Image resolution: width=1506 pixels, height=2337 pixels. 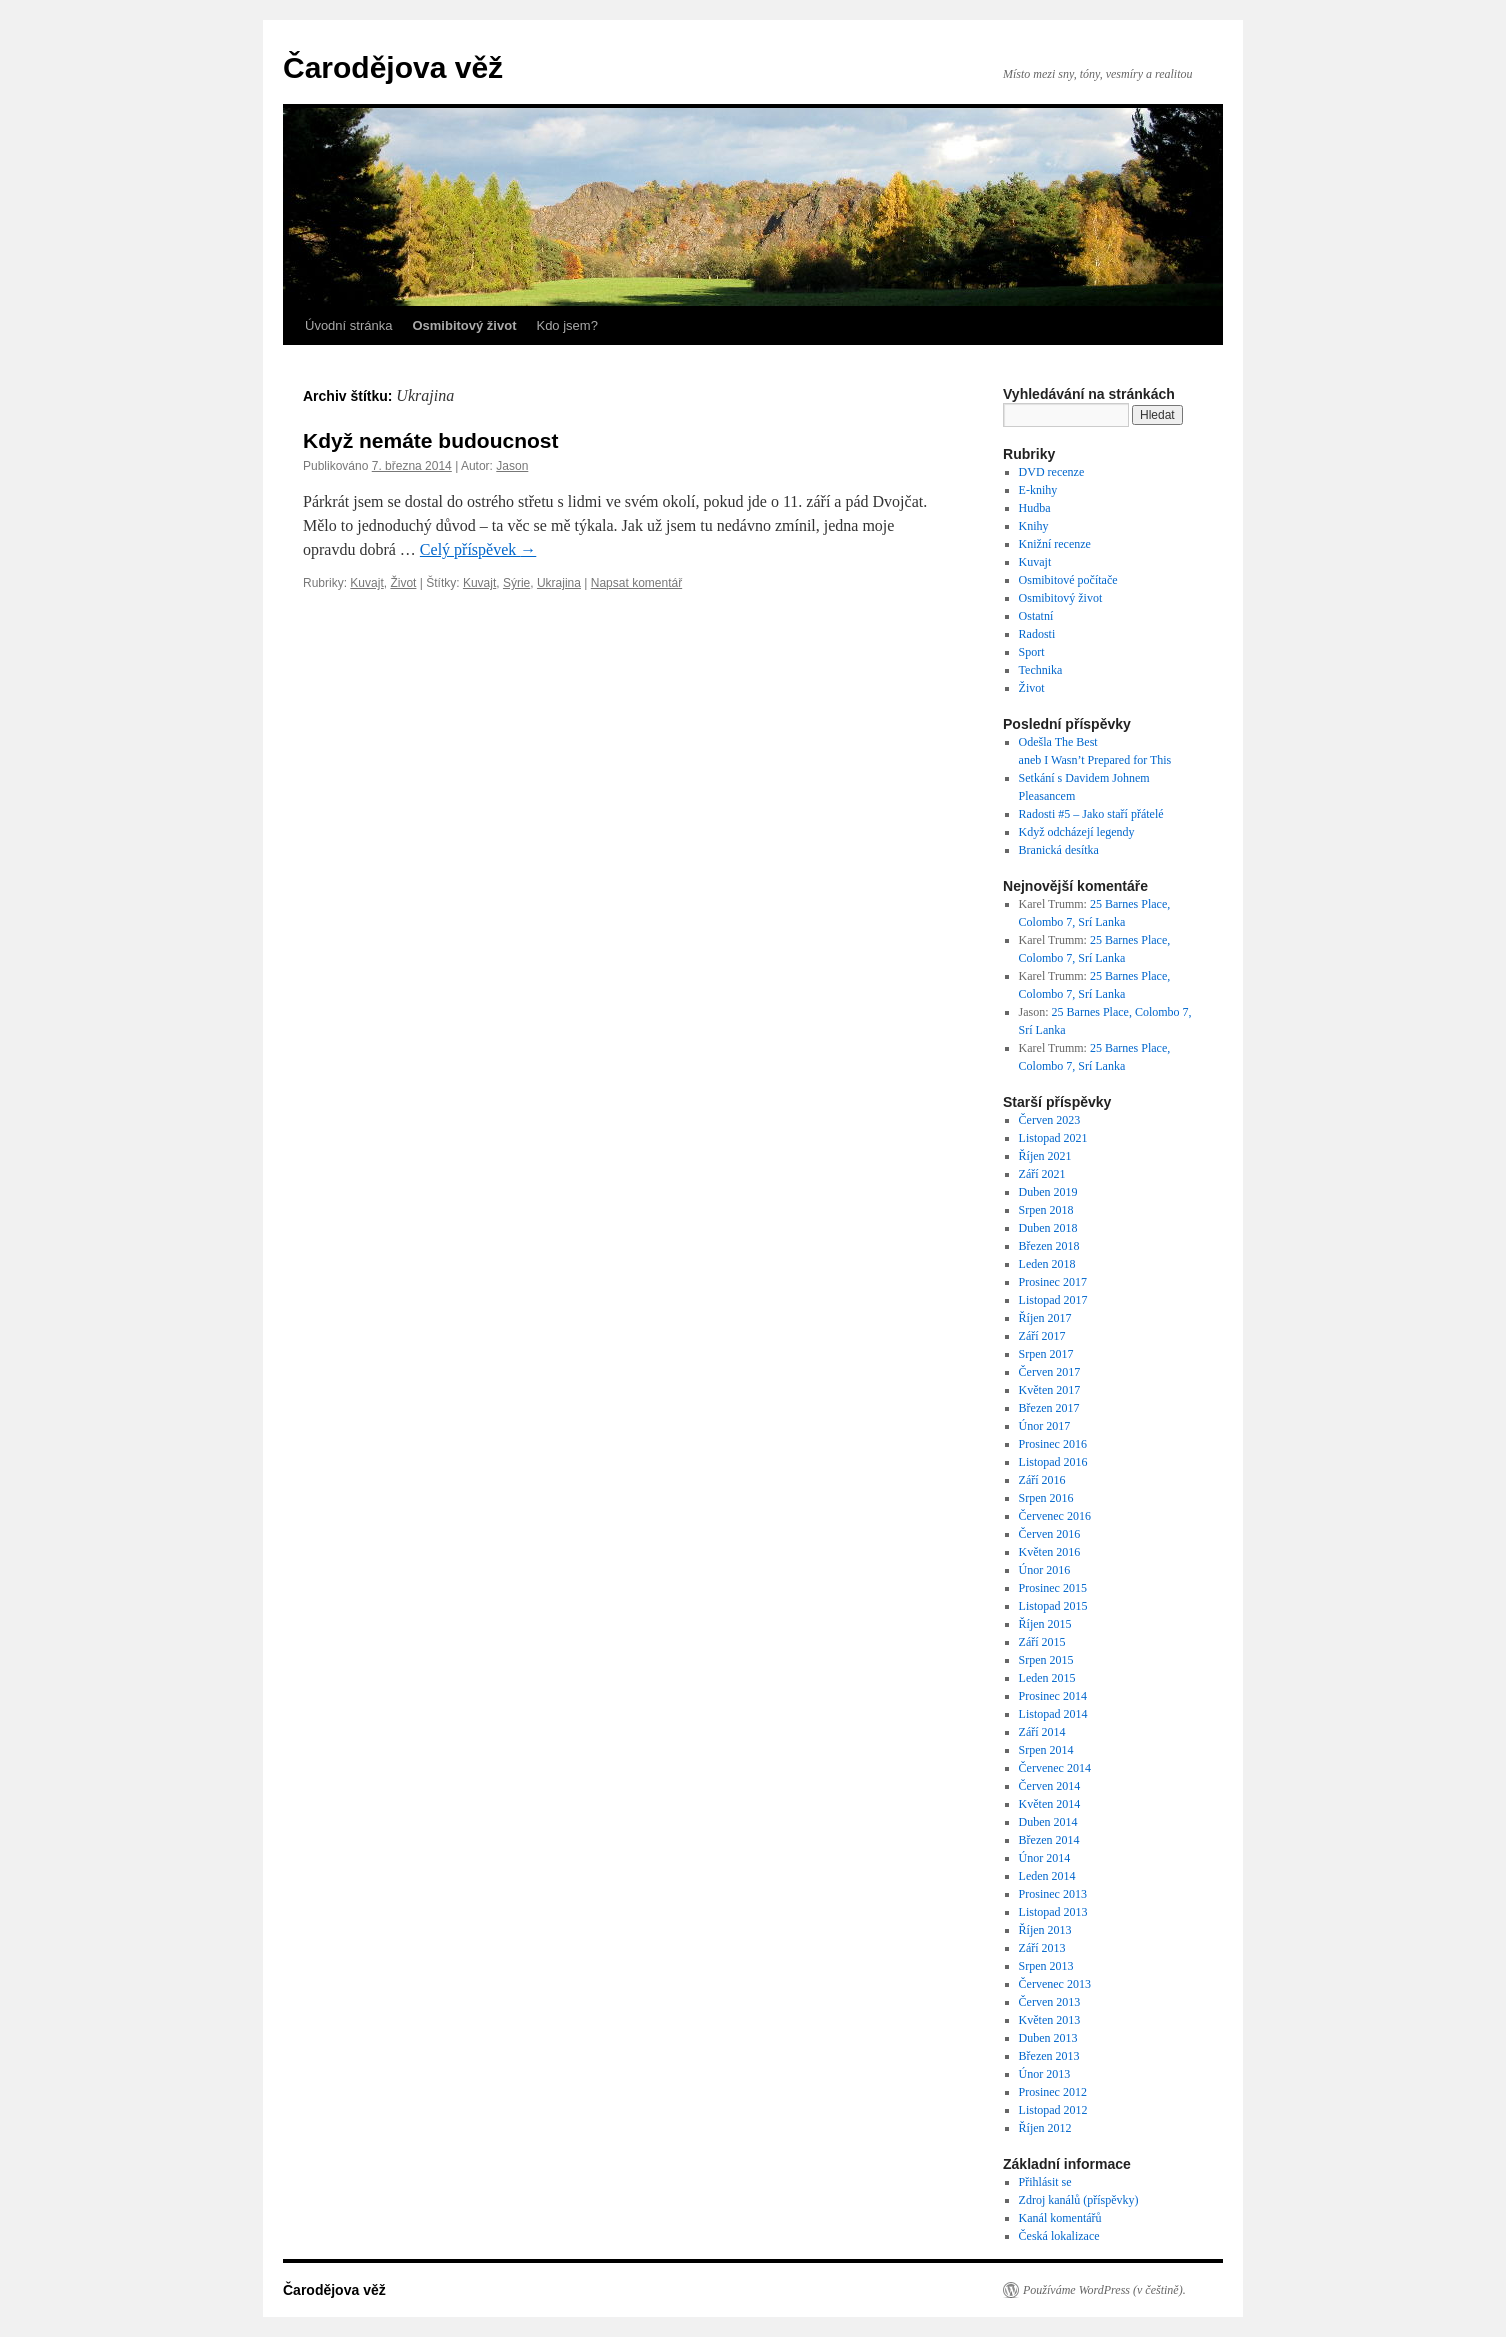 What do you see at coordinates (1050, 1804) in the screenshot?
I see `Květen 2014` at bounding box center [1050, 1804].